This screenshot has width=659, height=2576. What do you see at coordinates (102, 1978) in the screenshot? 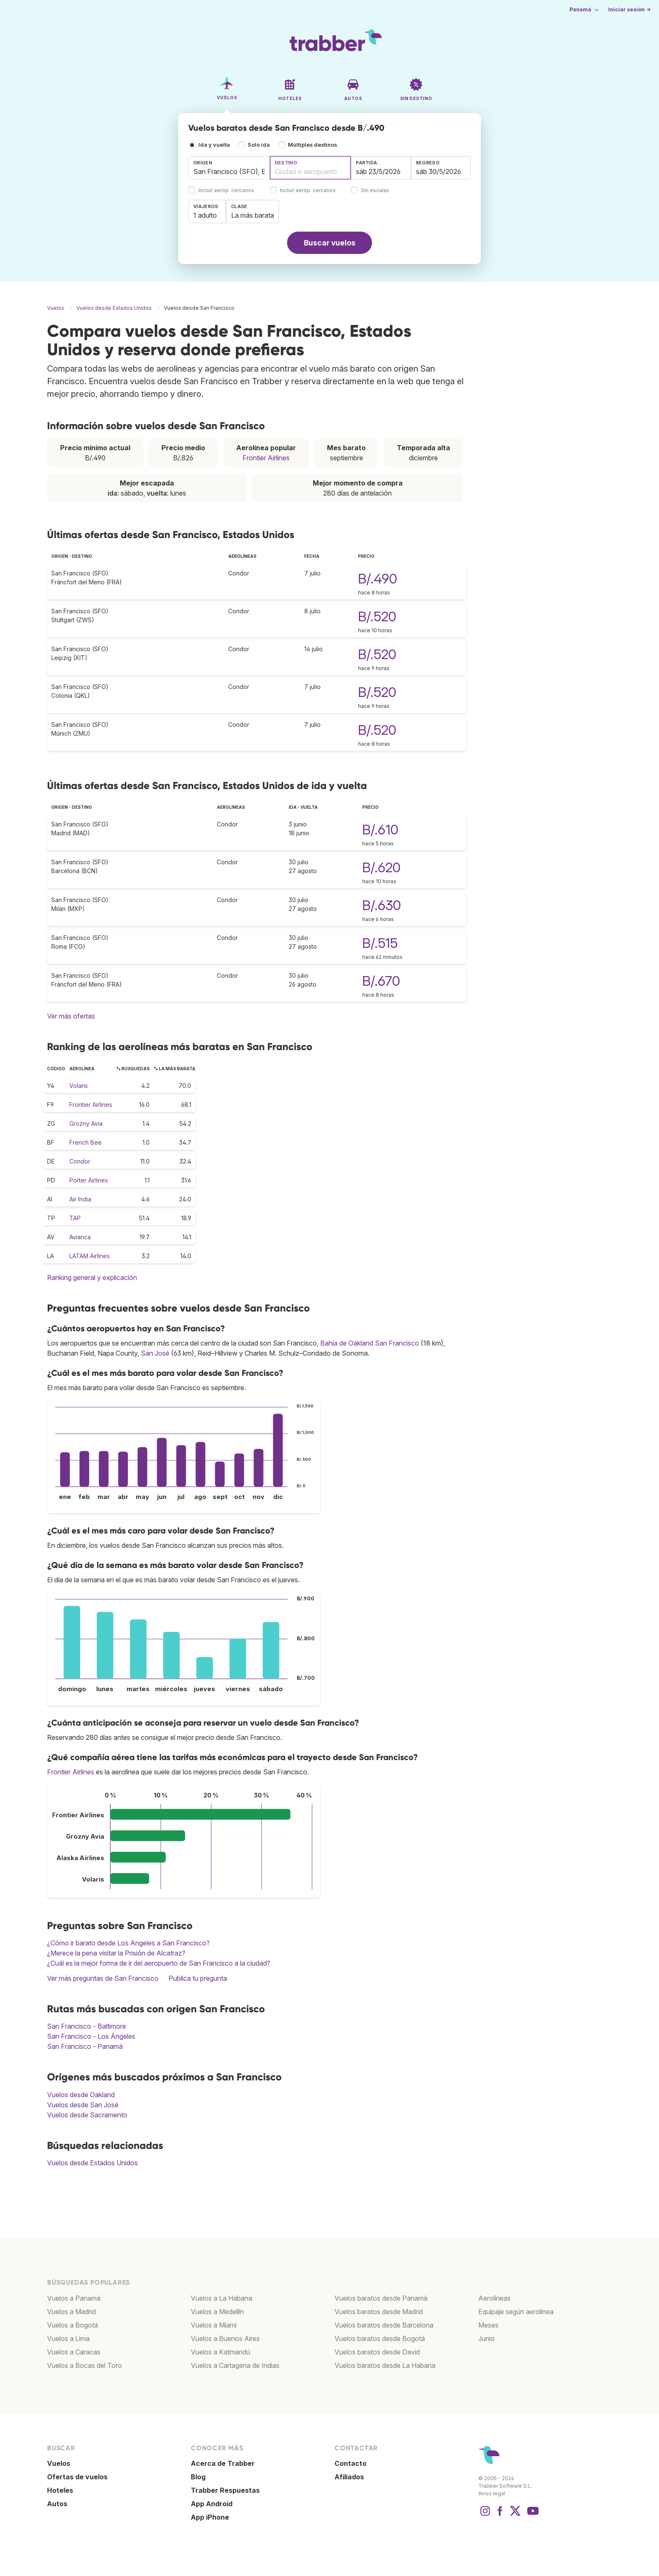
I see `Ver más preguntas de San Francisco` at bounding box center [102, 1978].